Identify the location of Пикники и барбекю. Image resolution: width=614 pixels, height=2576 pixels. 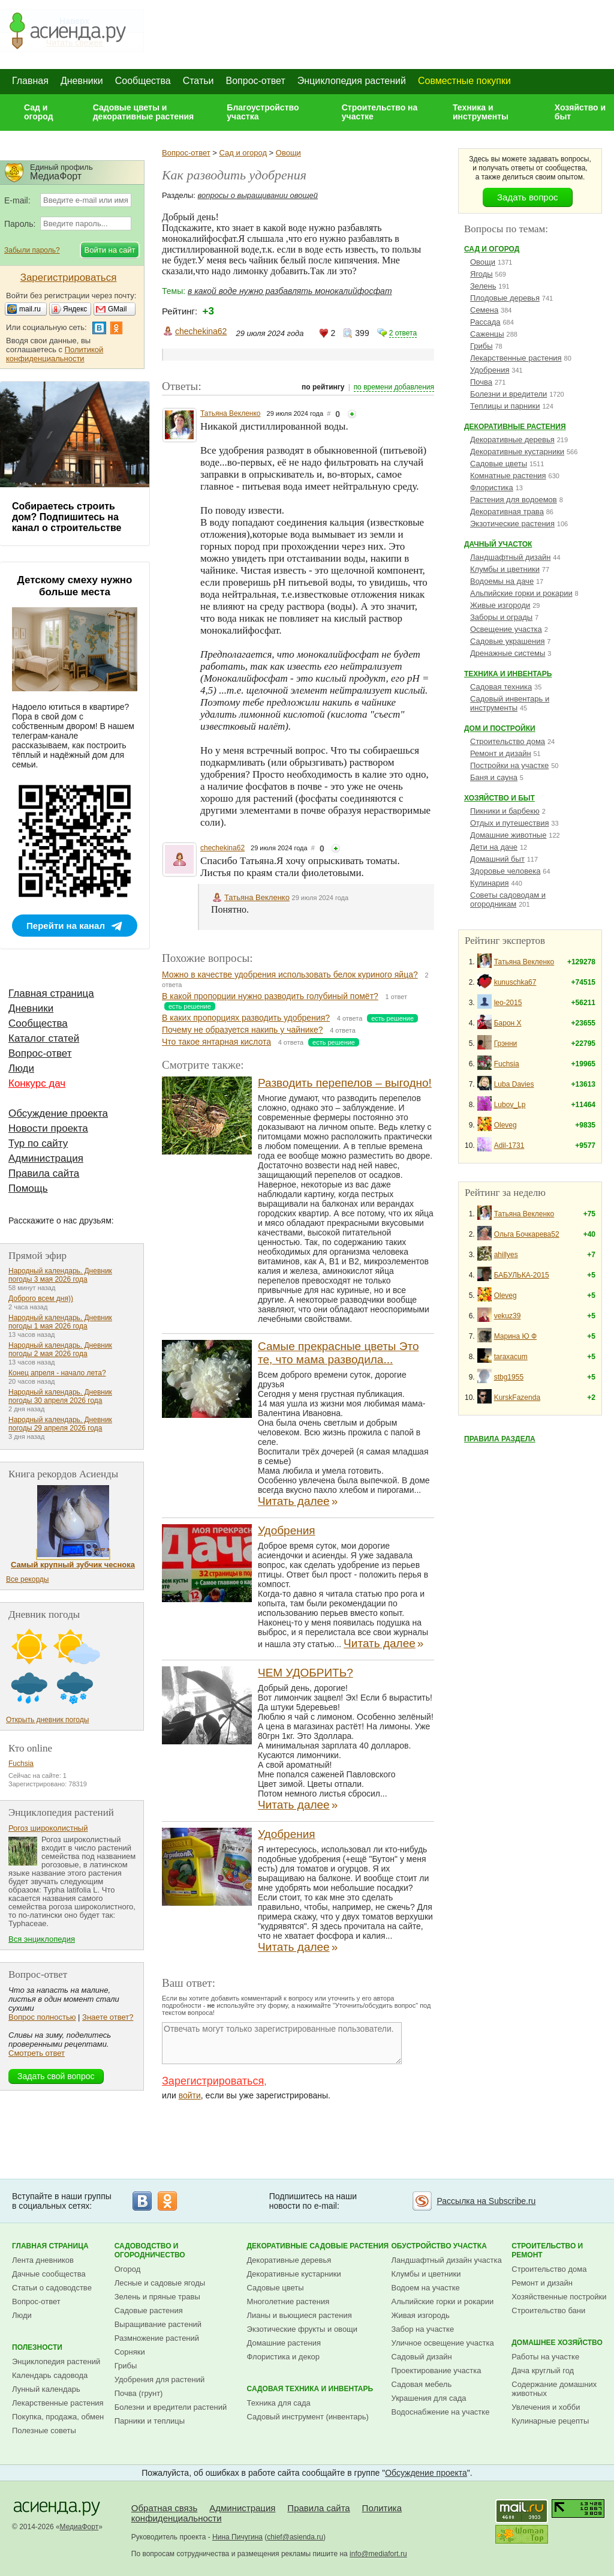
(505, 810).